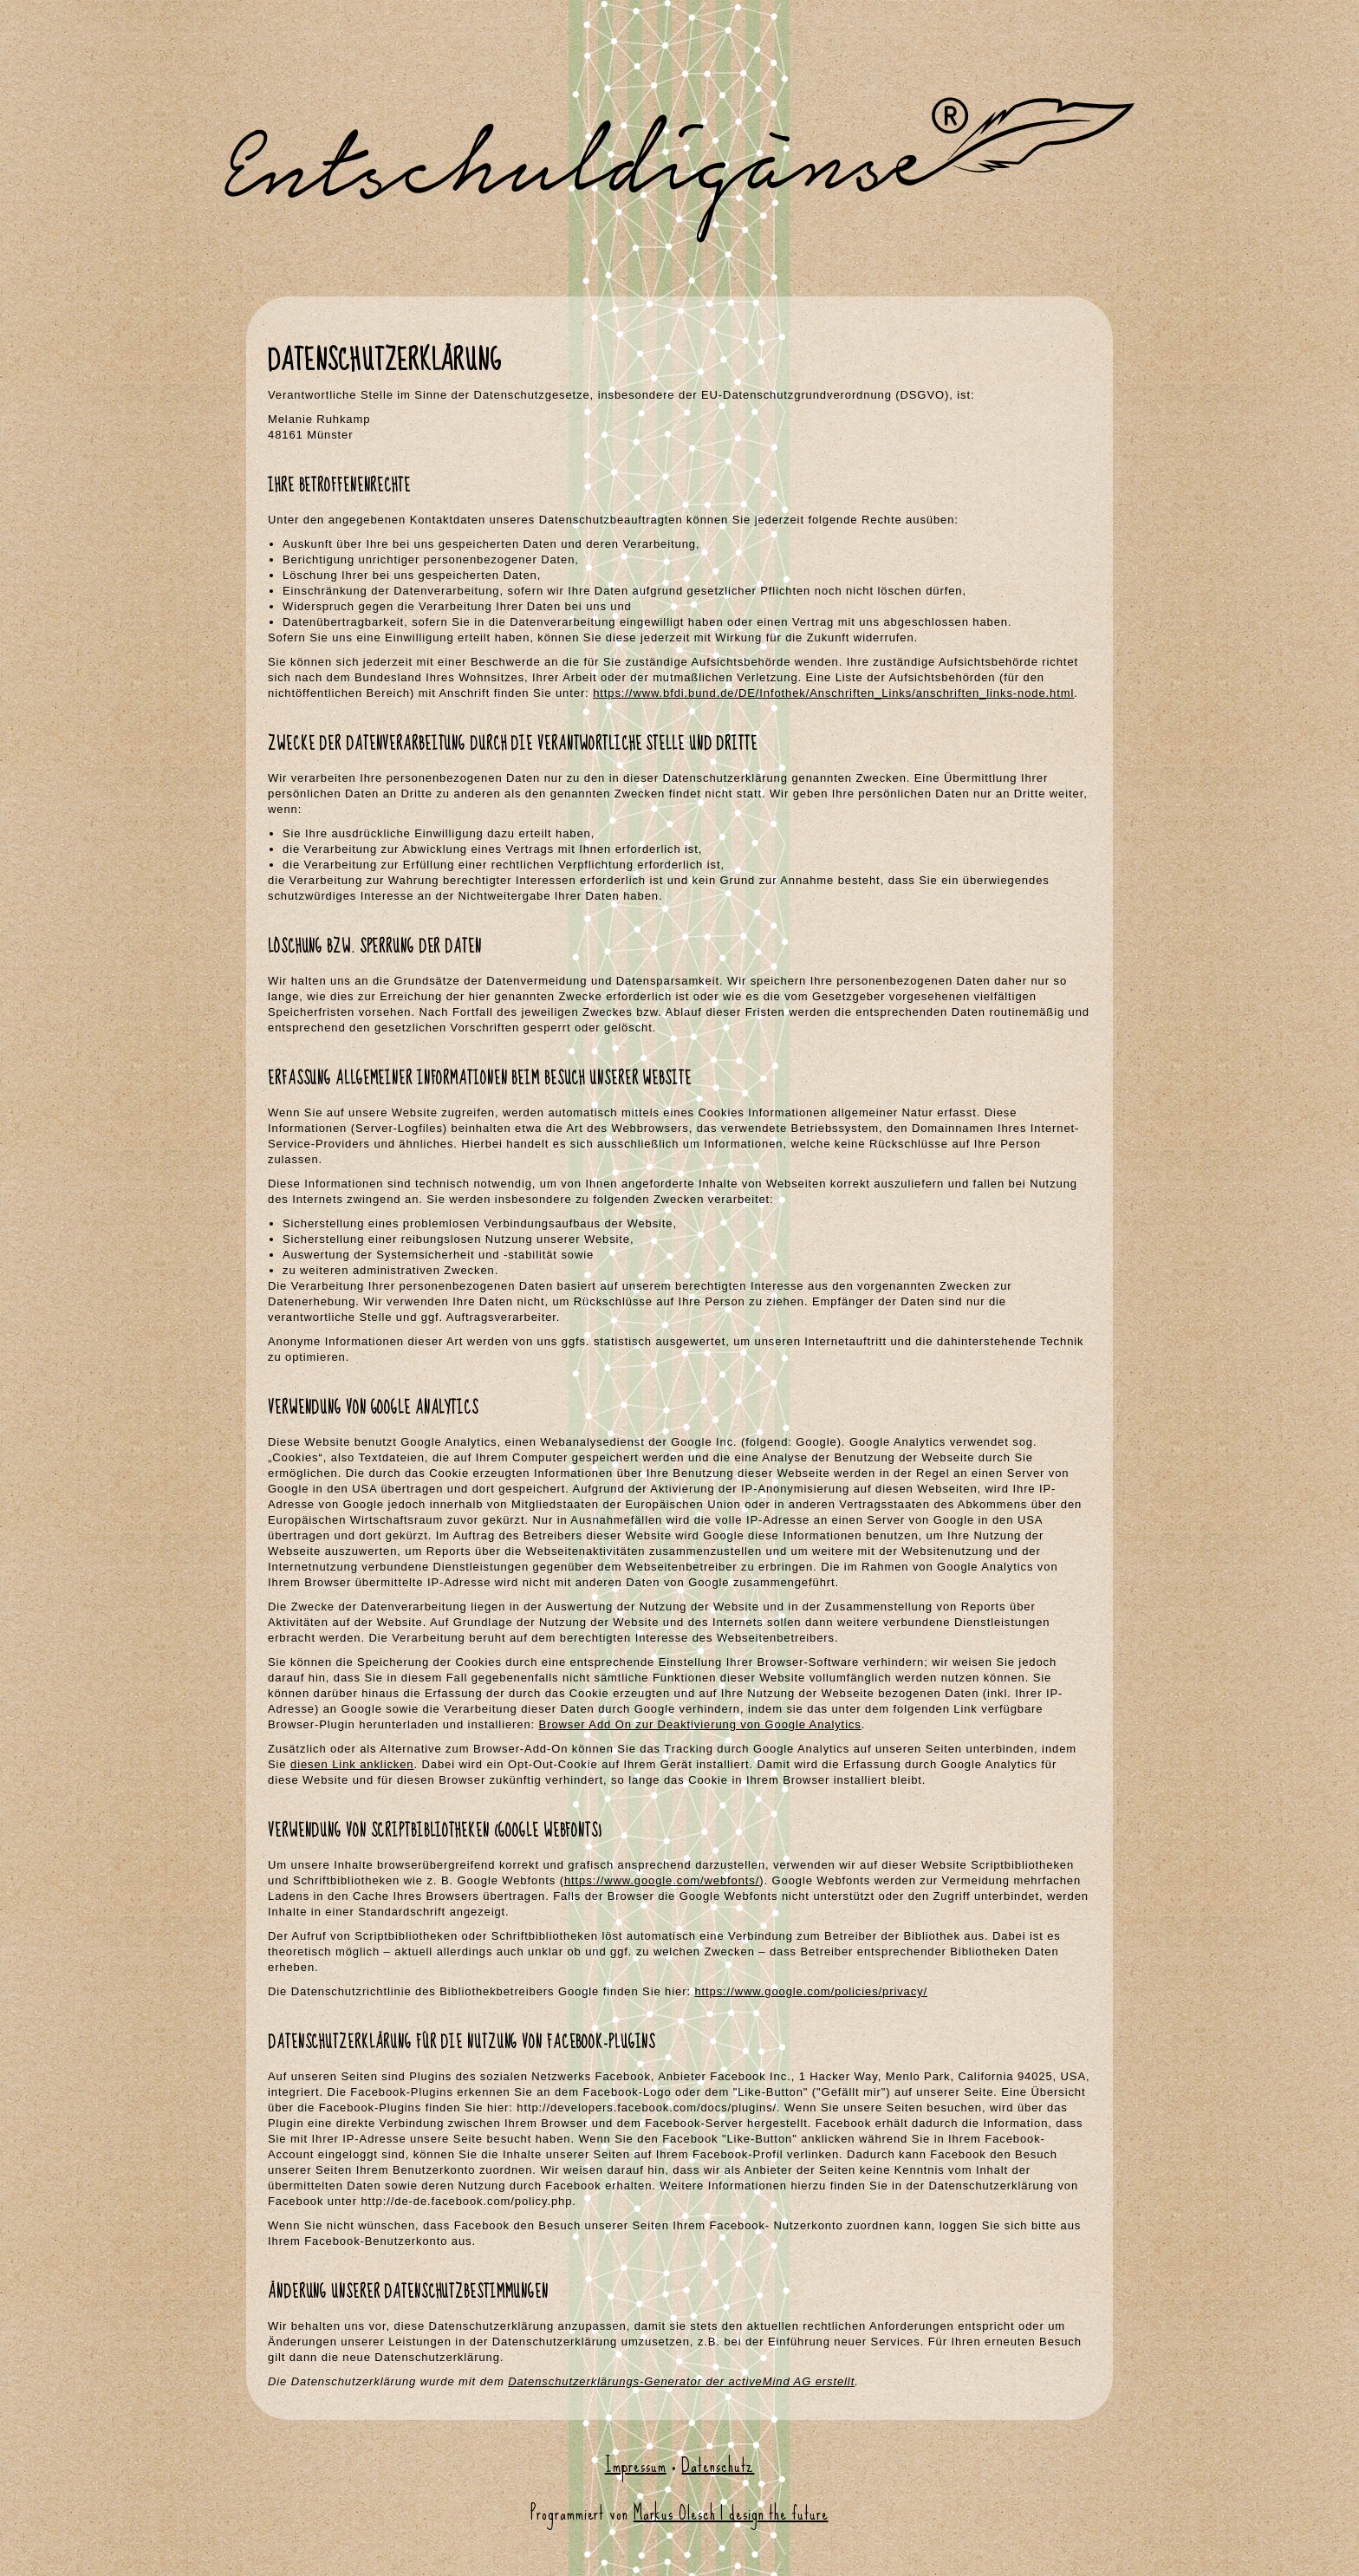 Image resolution: width=1359 pixels, height=2576 pixels. Describe the element at coordinates (833, 692) in the screenshot. I see `https://www.bfdi.bund.de/DE/Infothek/Anschriften_Links/anschriften_links-node.html` at that location.